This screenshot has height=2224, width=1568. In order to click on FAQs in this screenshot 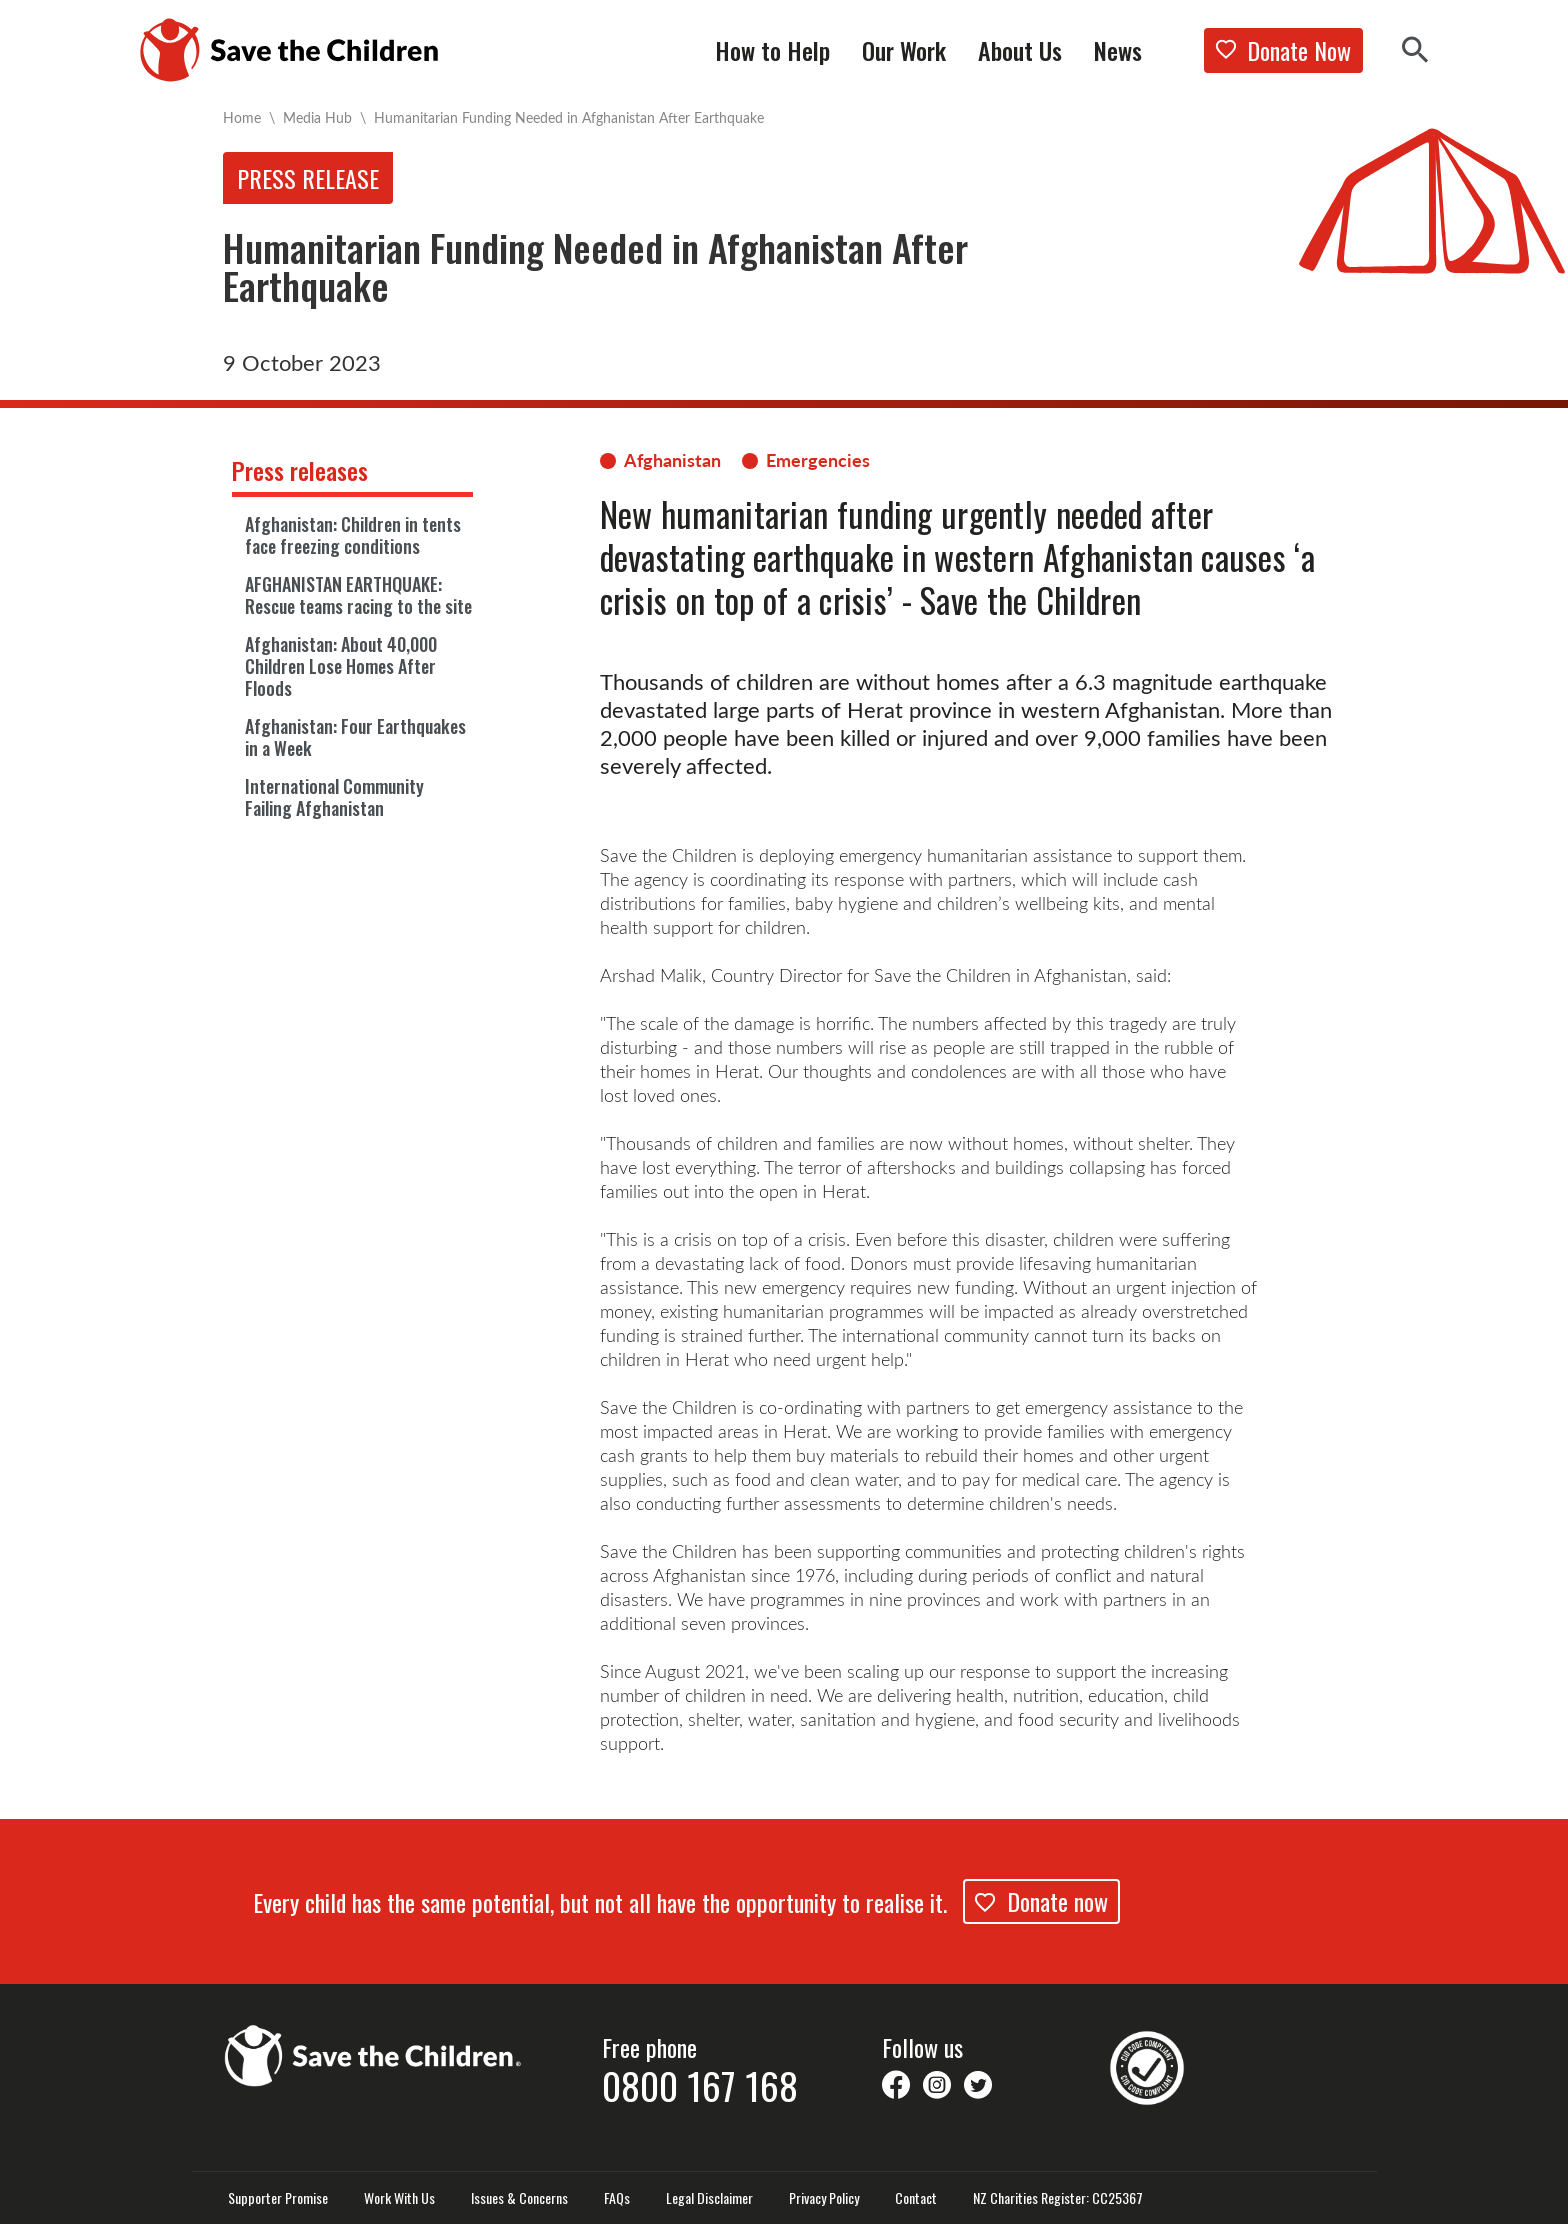, I will do `click(617, 2198)`.